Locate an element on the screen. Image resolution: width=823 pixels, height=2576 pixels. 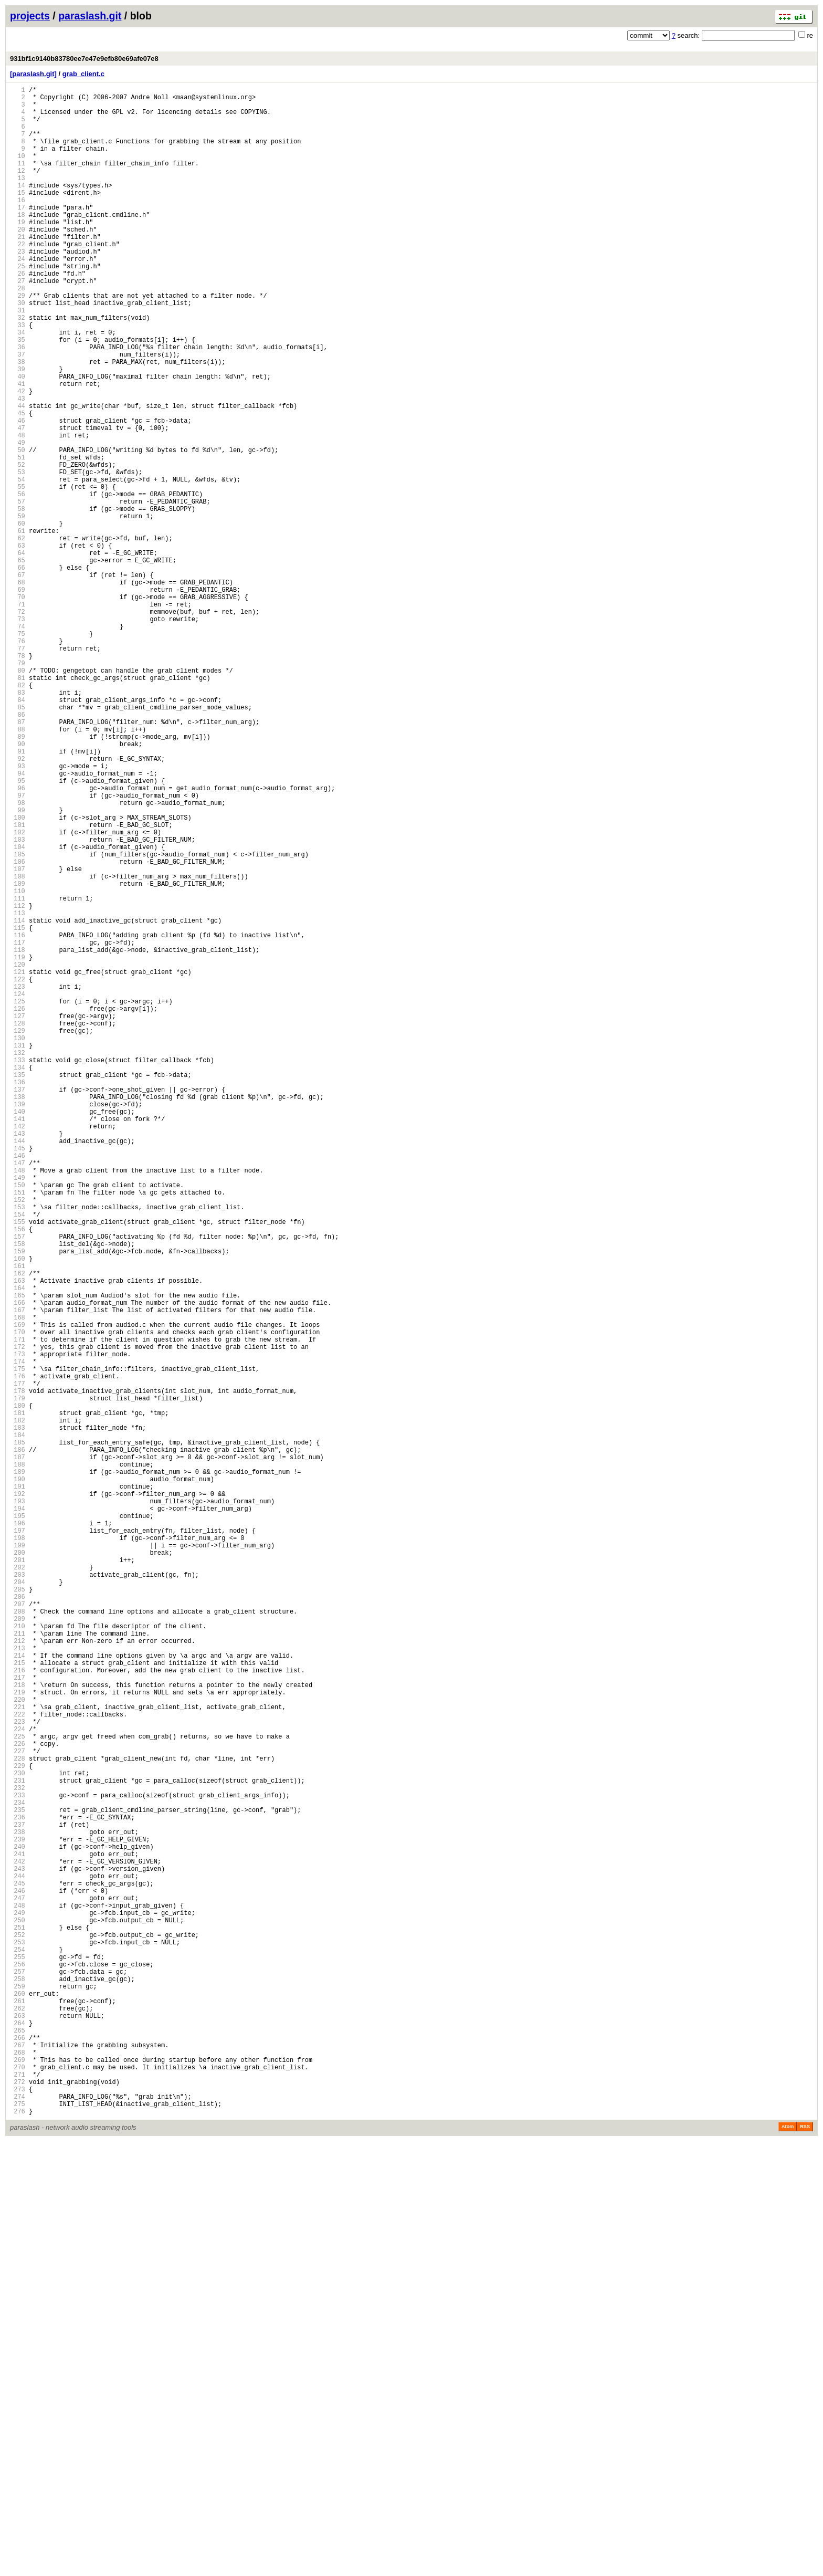
132 is located at coordinates (17, 1260).